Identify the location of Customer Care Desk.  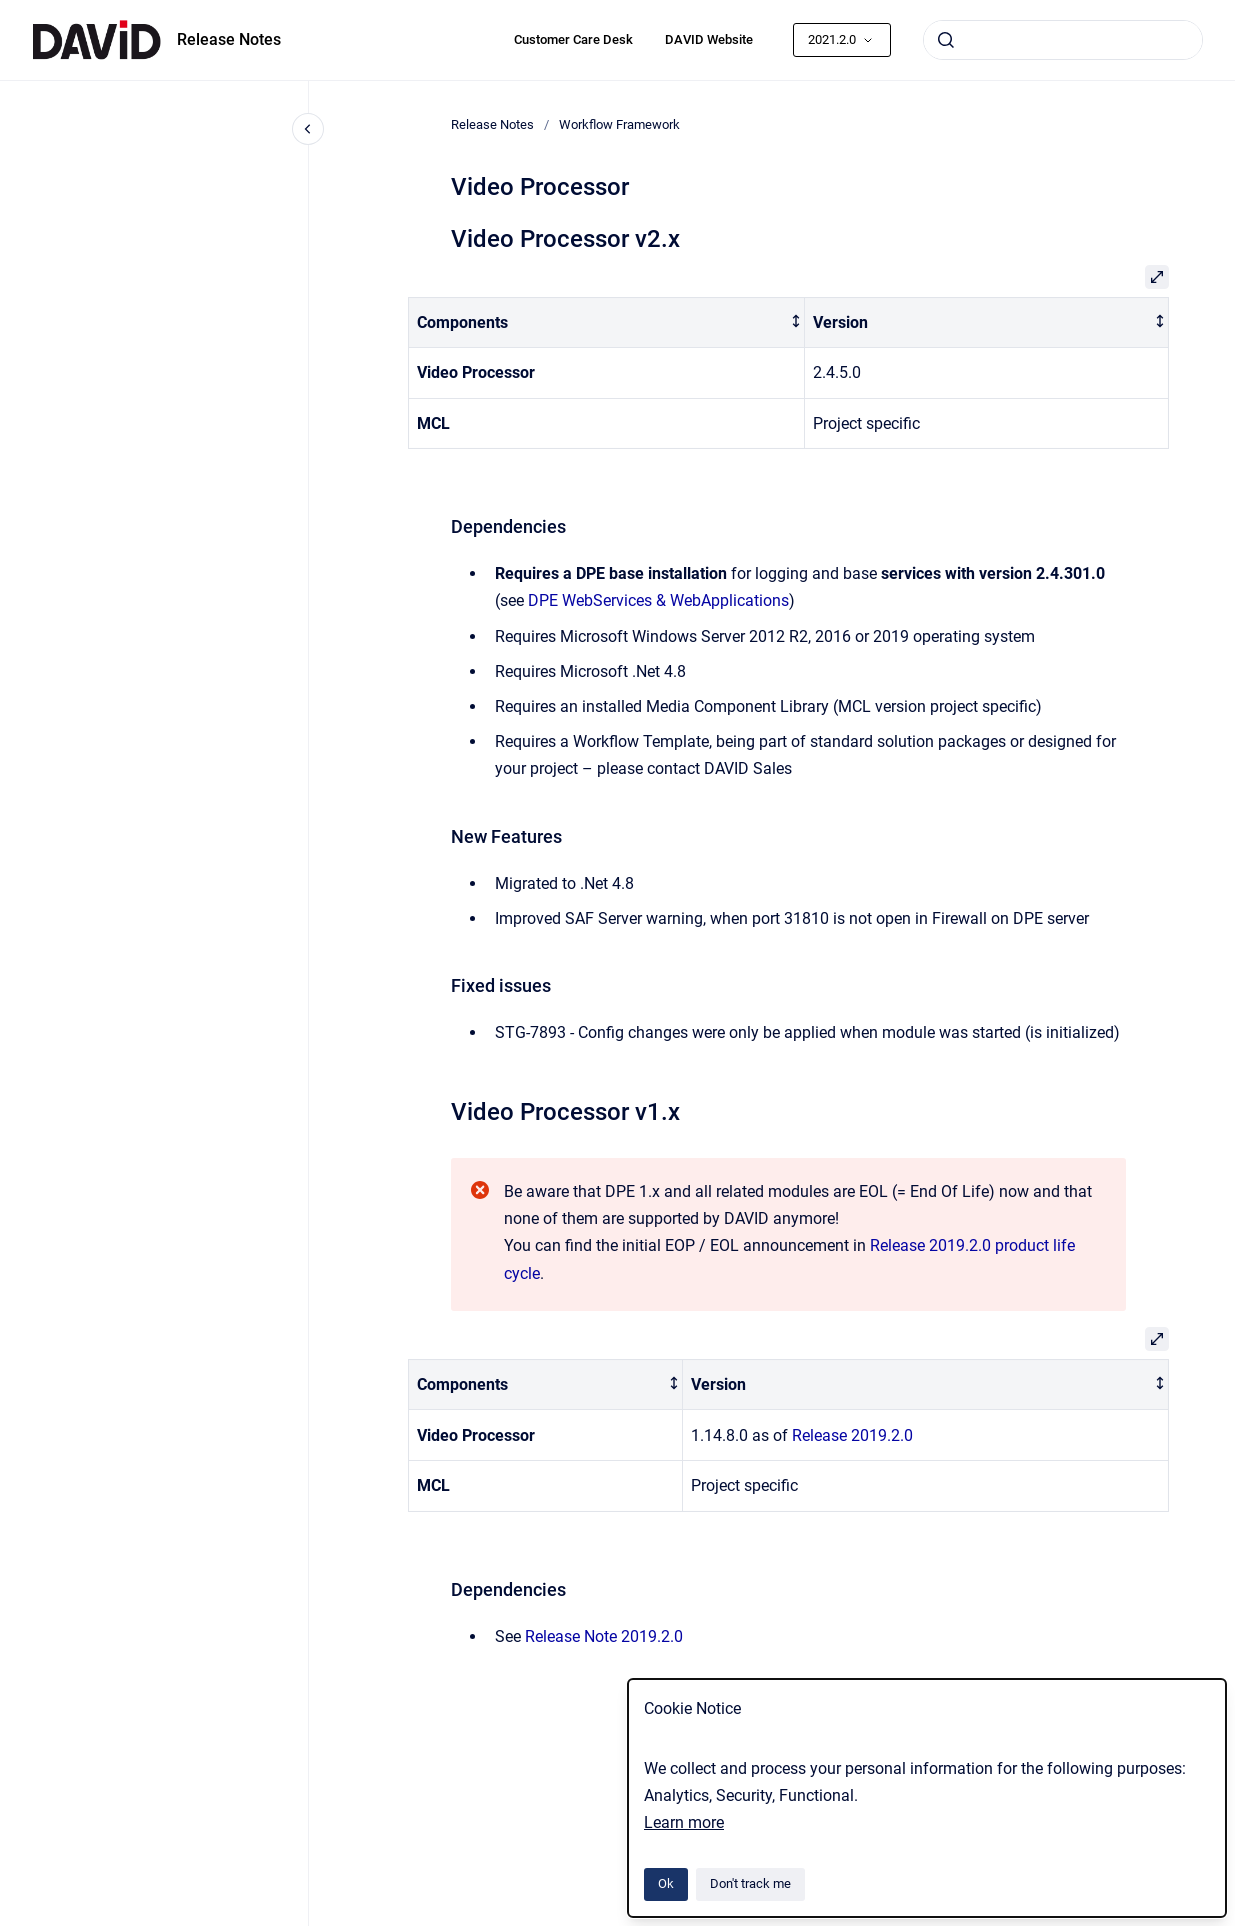
(573, 39).